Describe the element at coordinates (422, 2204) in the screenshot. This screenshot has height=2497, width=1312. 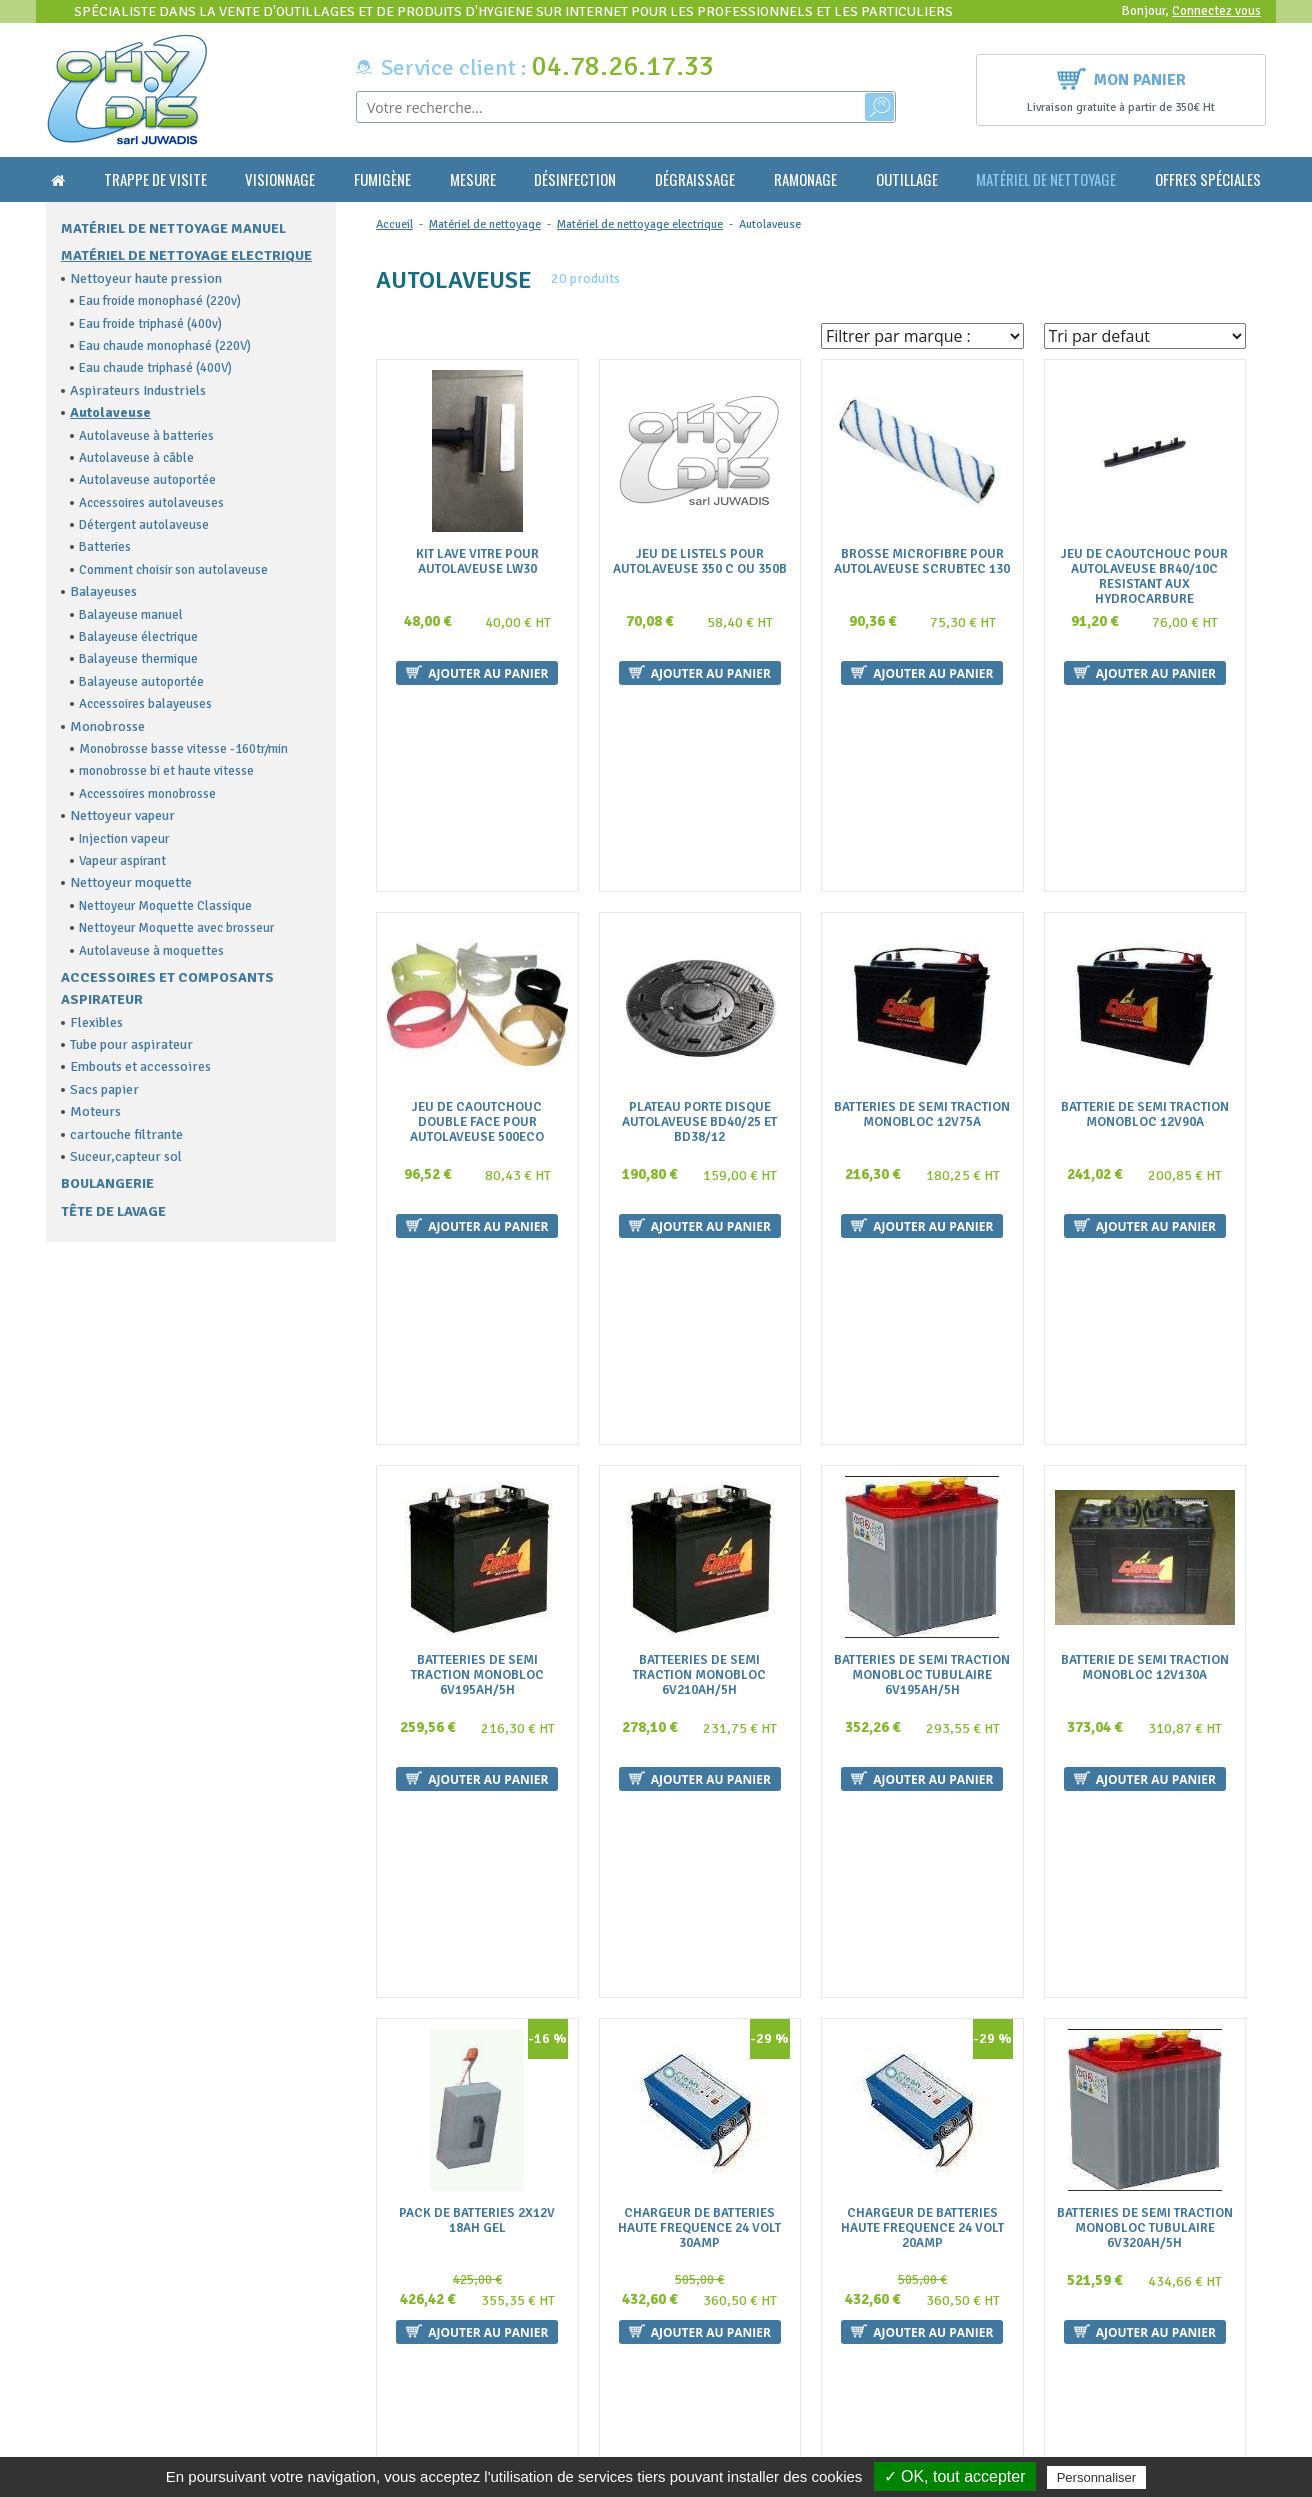
I see `Qui sommes nous ?` at that location.